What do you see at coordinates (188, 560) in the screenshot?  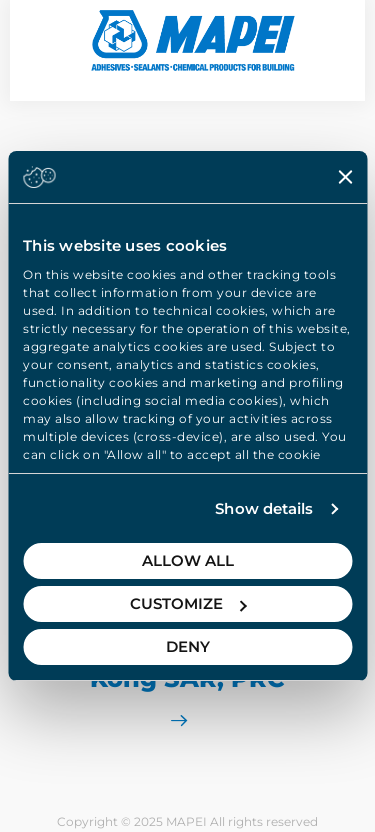 I see `Allow all` at bounding box center [188, 560].